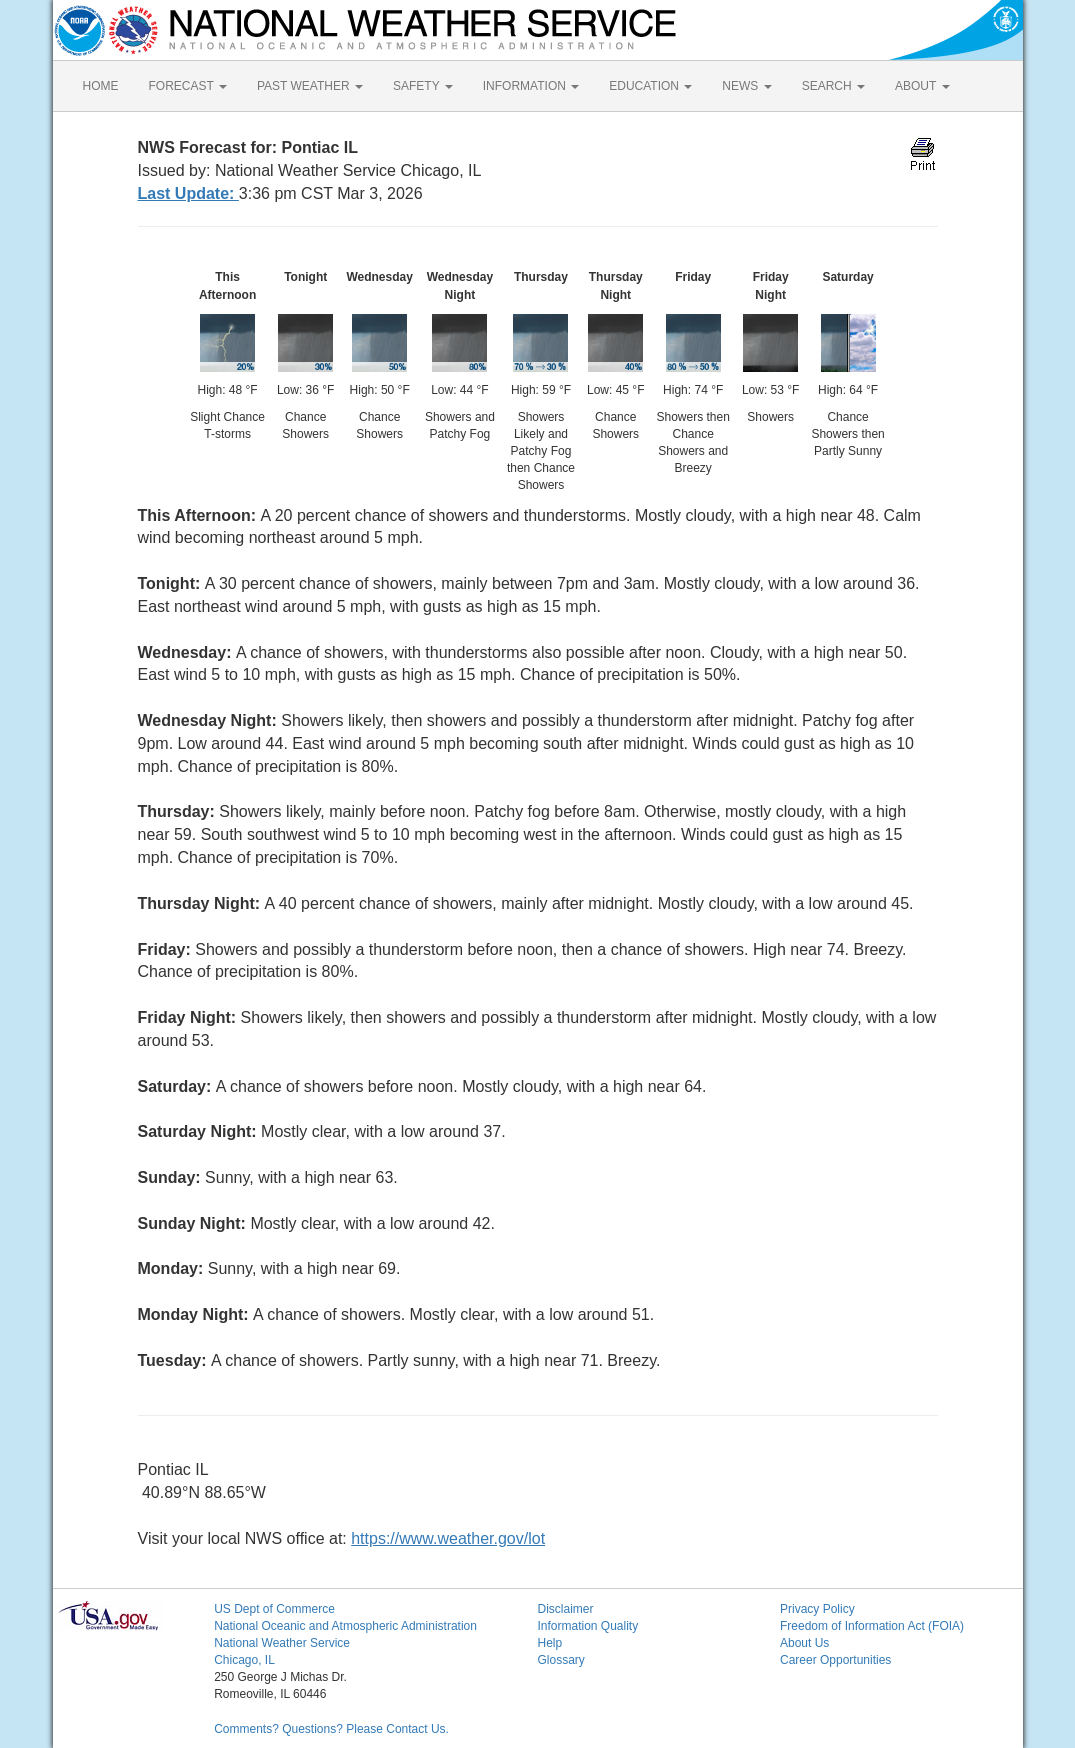  Describe the element at coordinates (549, 1643) in the screenshot. I see `Help` at that location.